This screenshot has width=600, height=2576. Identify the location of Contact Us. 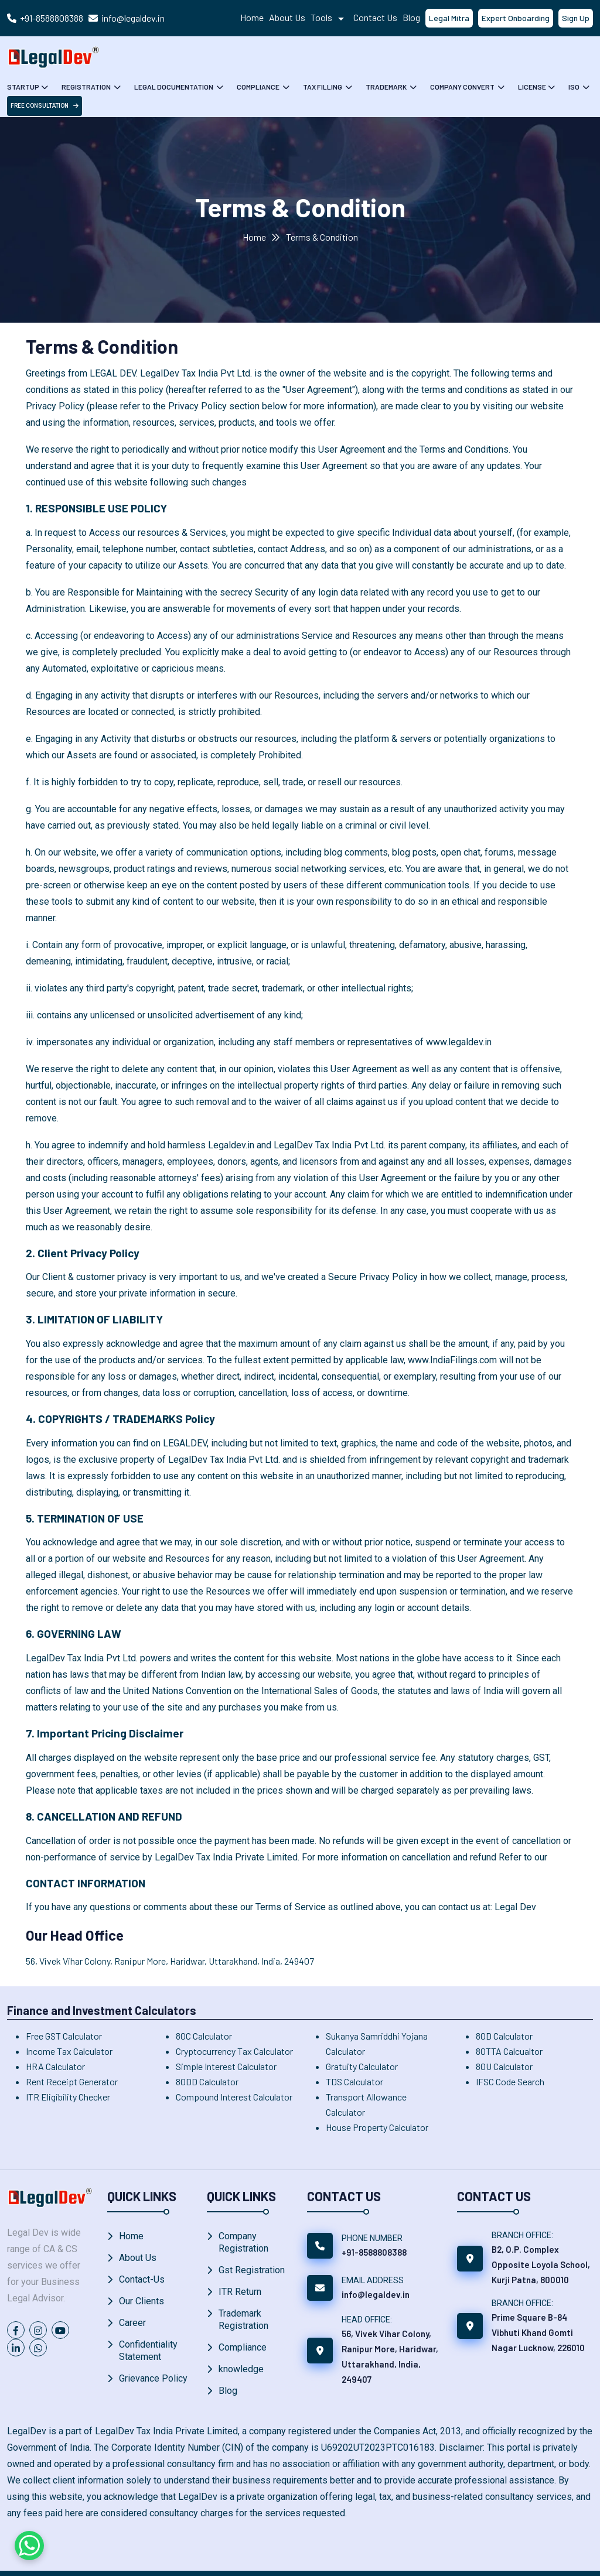
(375, 17).